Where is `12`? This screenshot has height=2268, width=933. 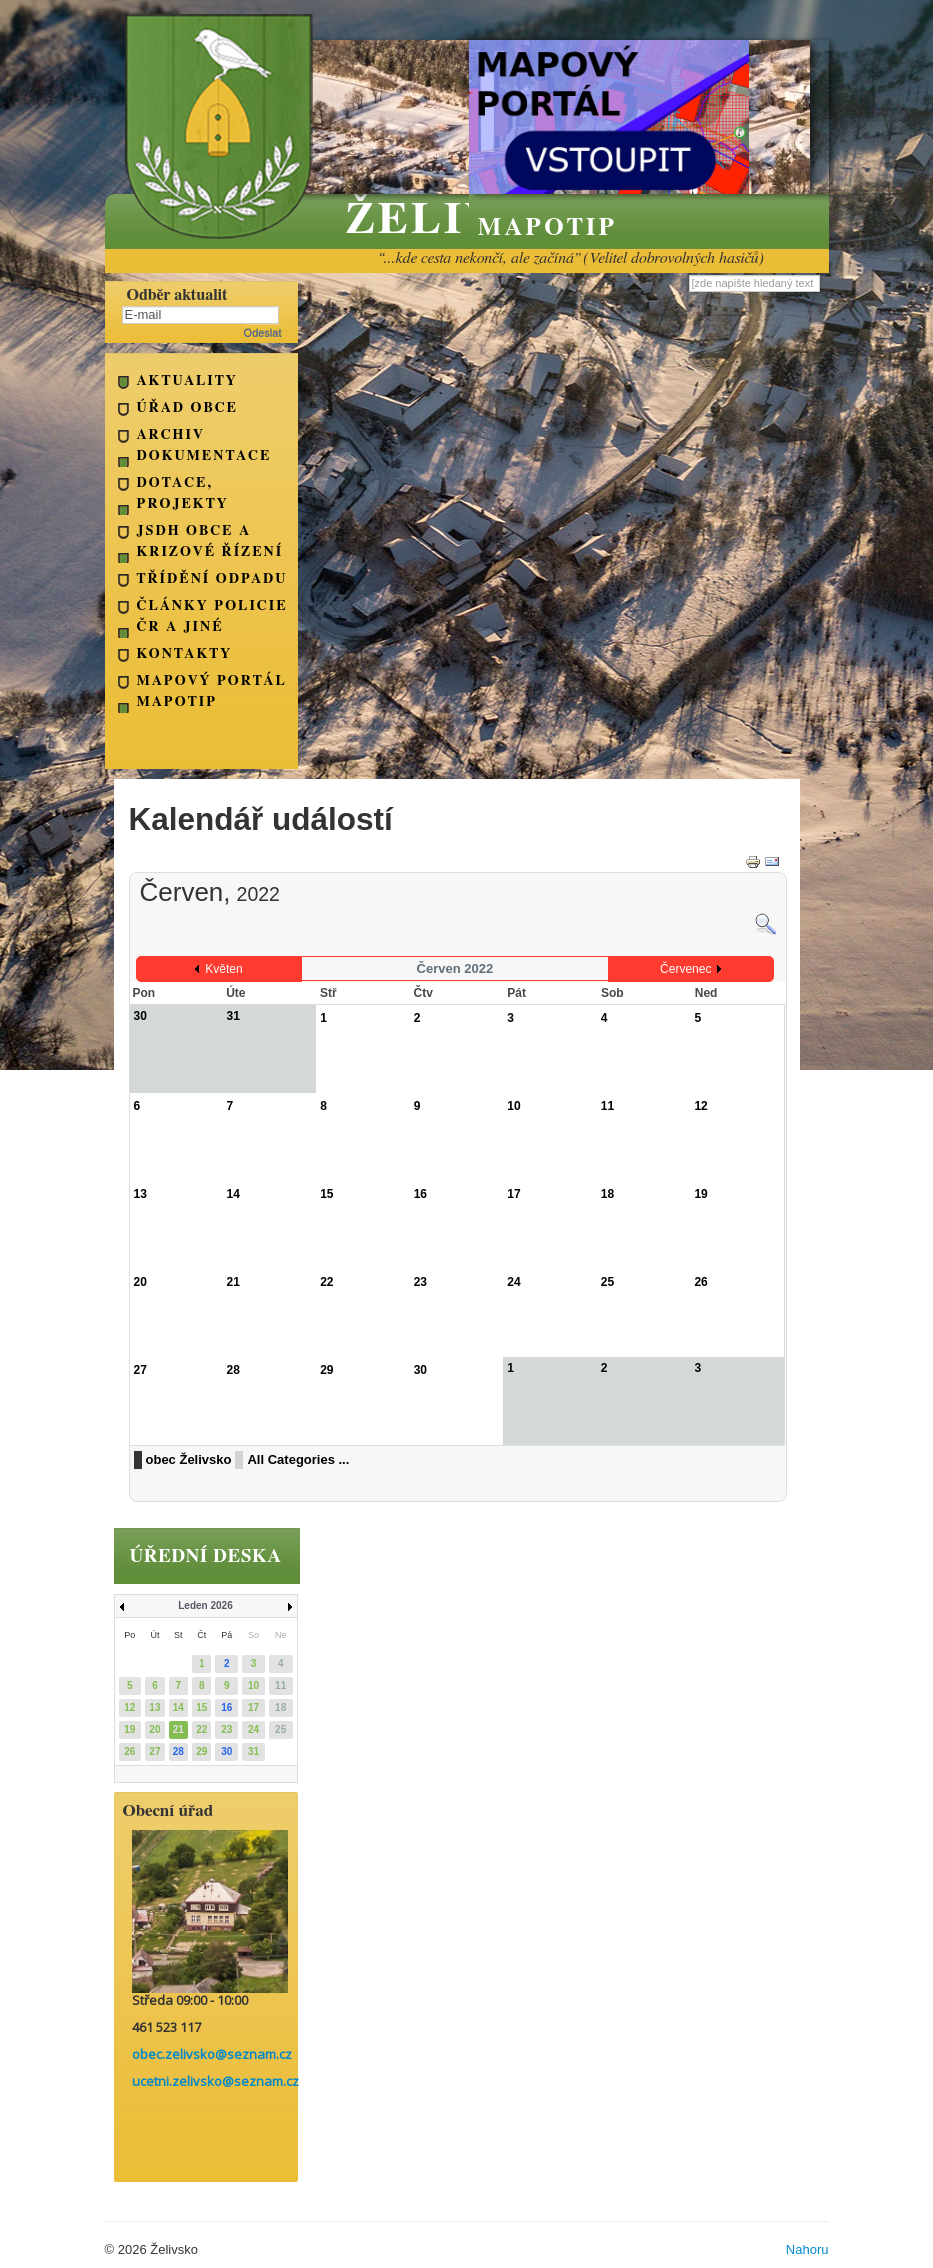 12 is located at coordinates (700, 1106).